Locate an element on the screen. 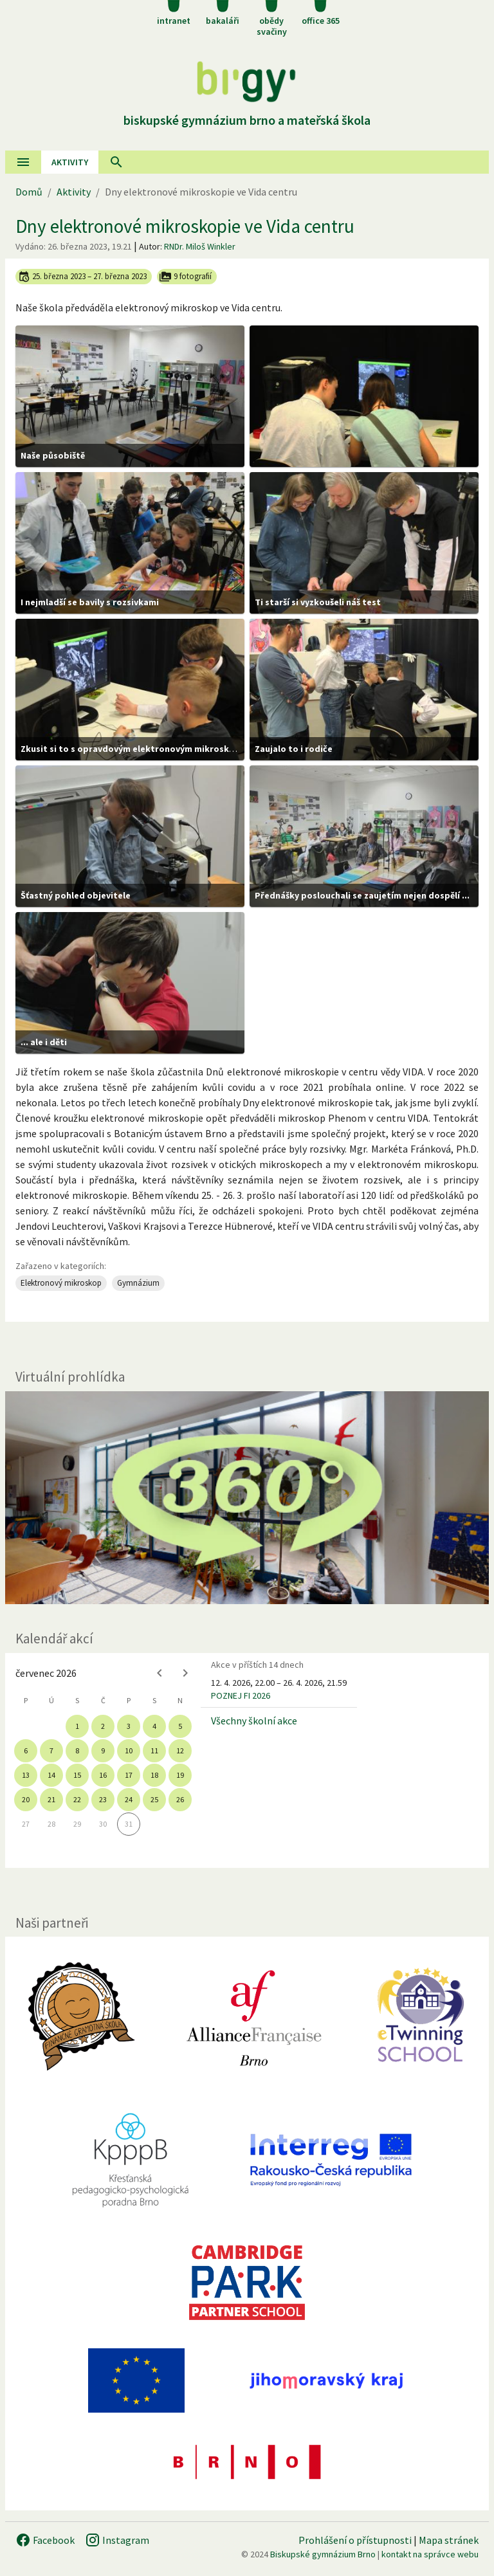  9 [gridcell] is located at coordinates (103, 1750).